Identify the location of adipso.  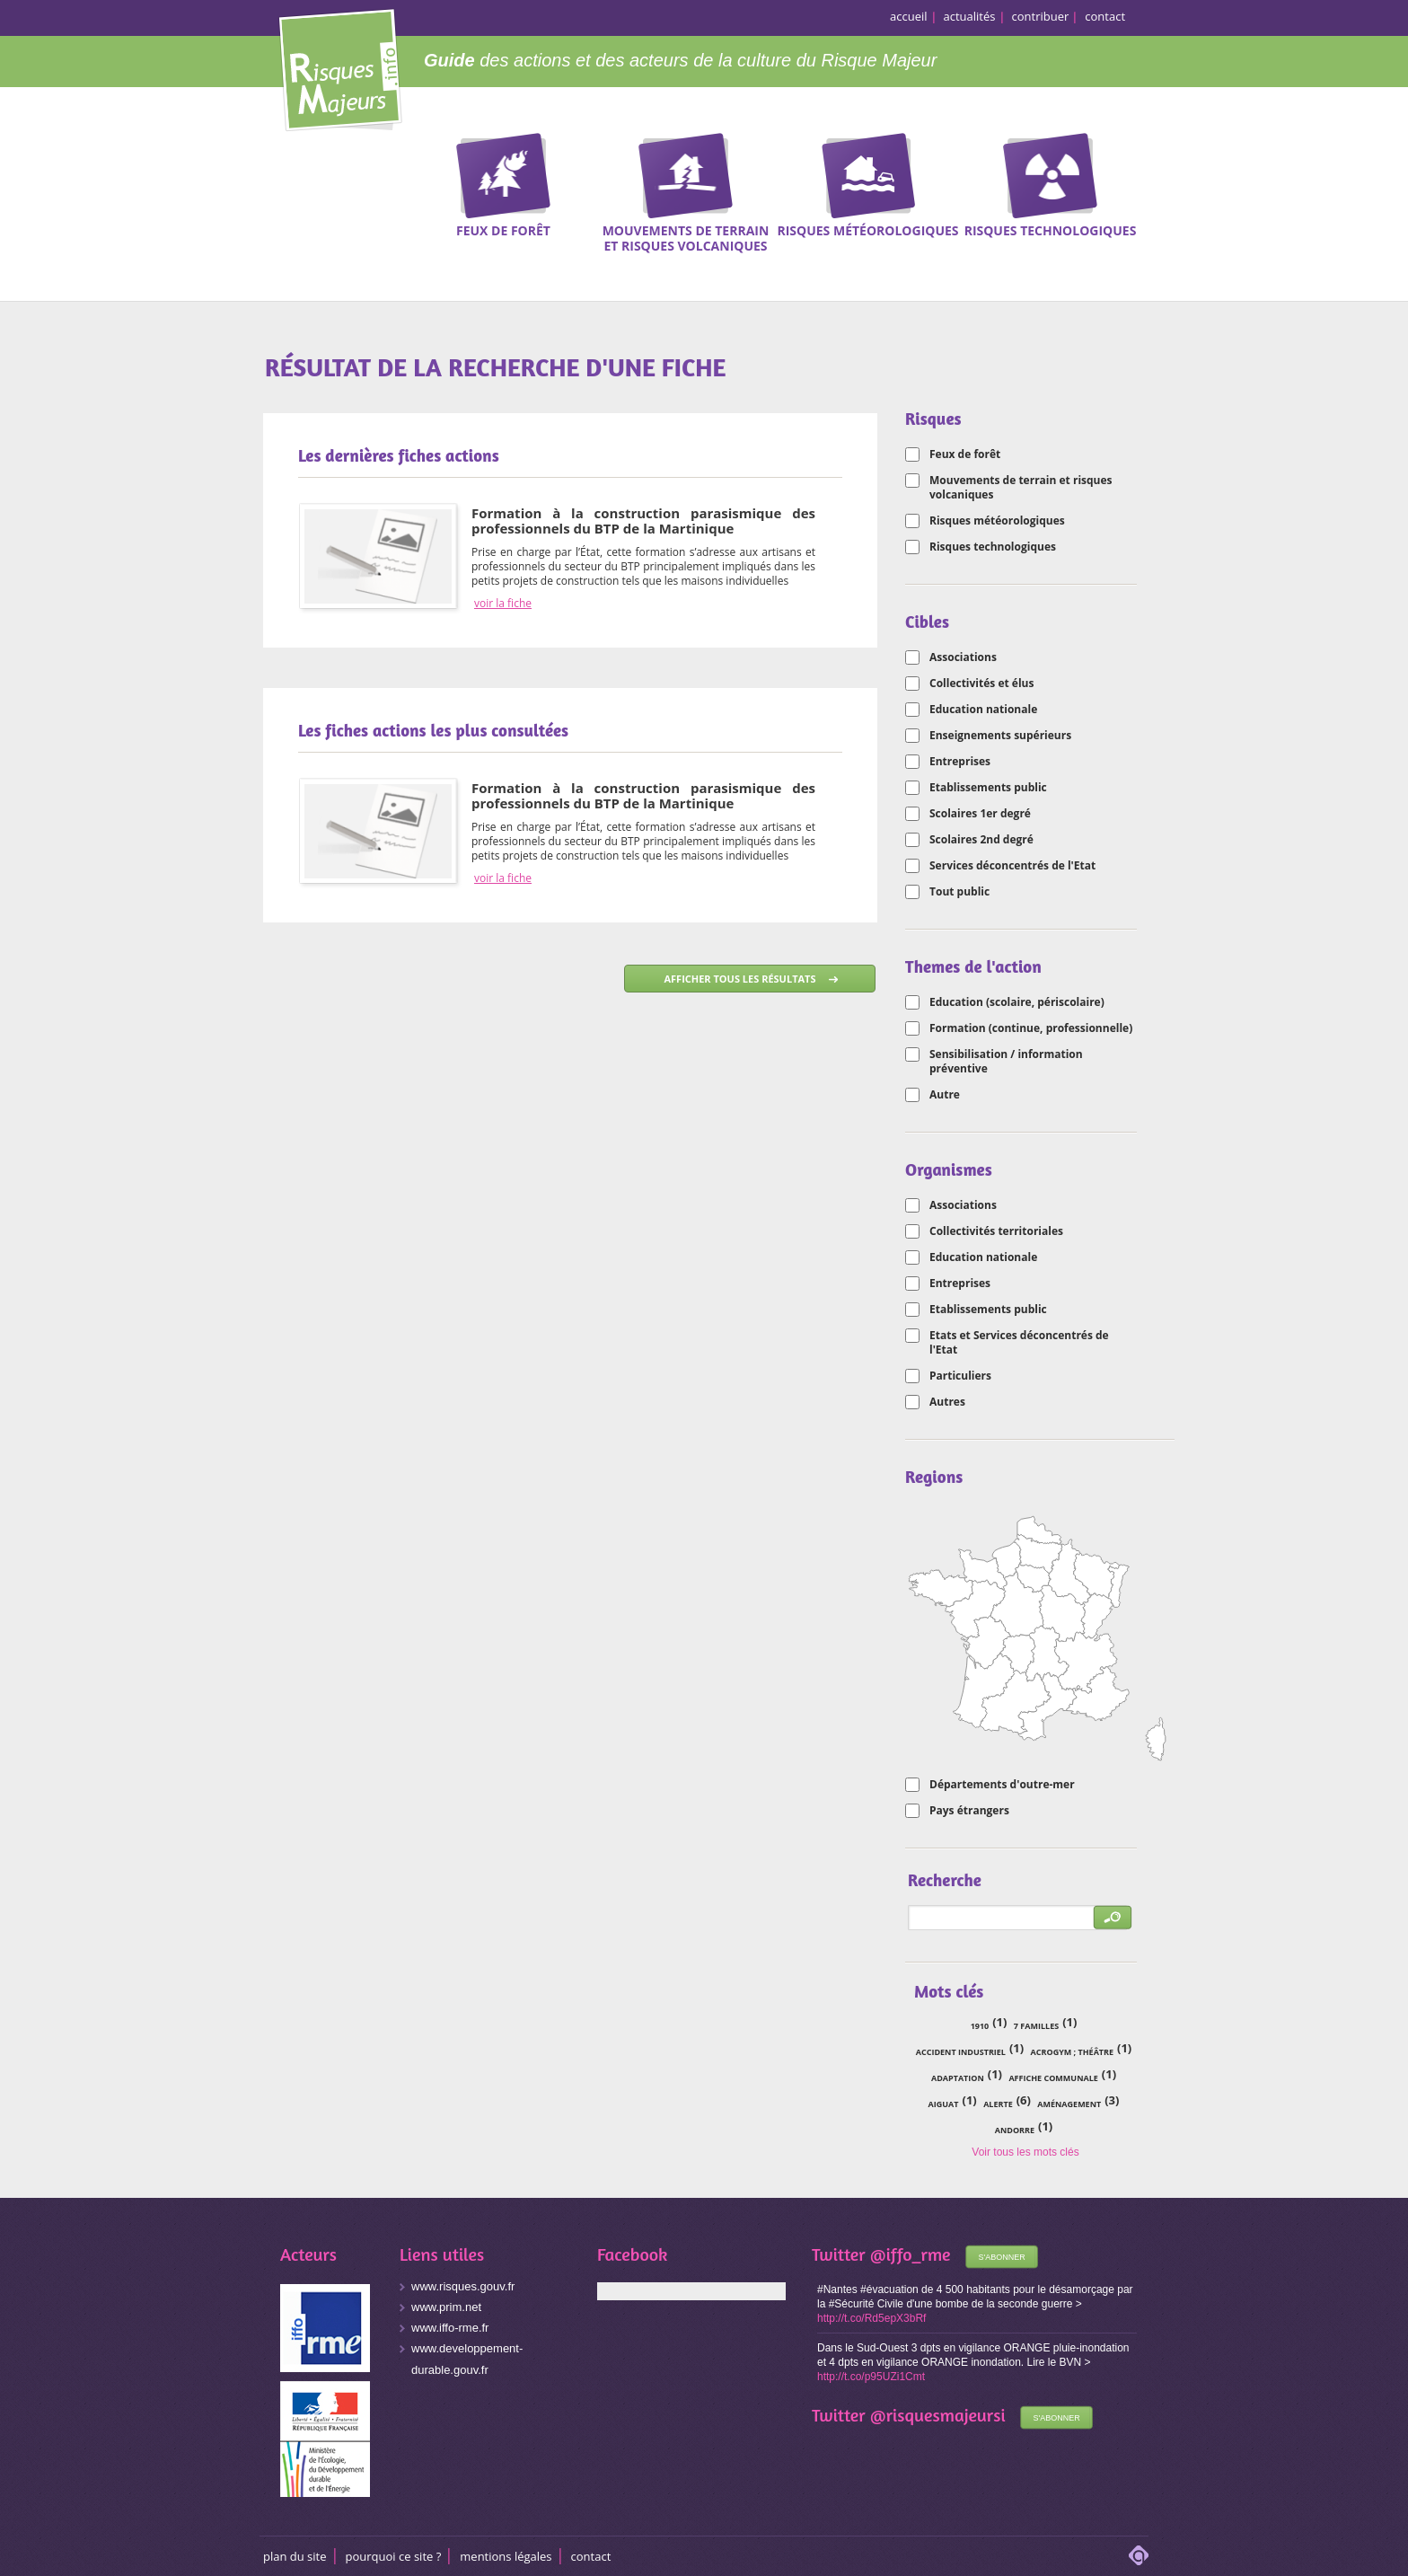
(1138, 2555).